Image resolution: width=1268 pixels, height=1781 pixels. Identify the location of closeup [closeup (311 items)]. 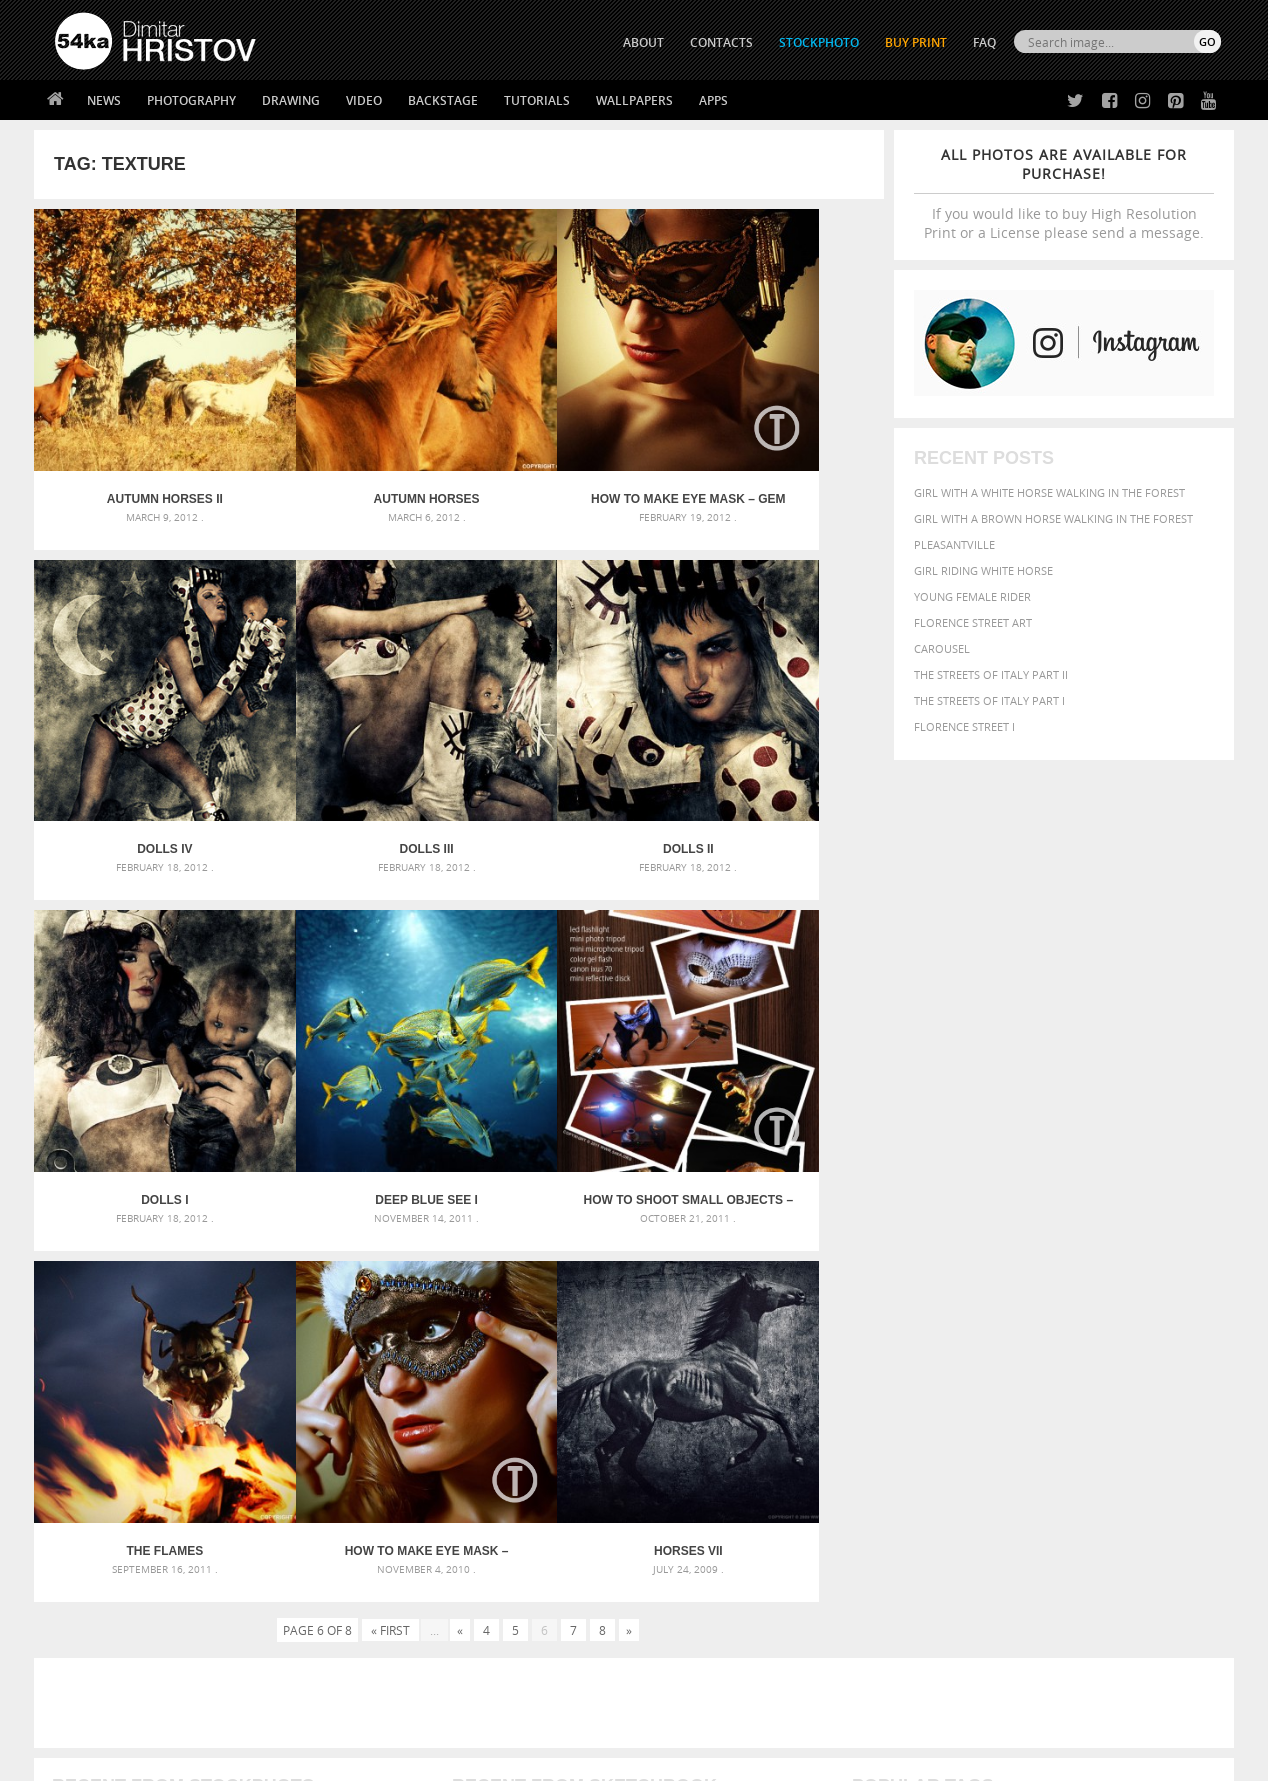
(1048, 1344).